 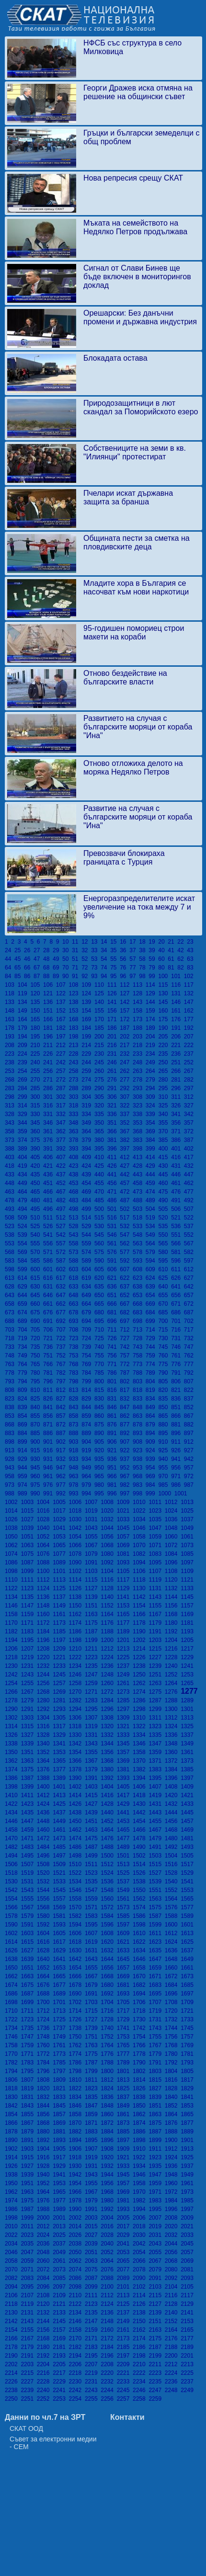 I want to click on 1262, so click(x=141, y=1683).